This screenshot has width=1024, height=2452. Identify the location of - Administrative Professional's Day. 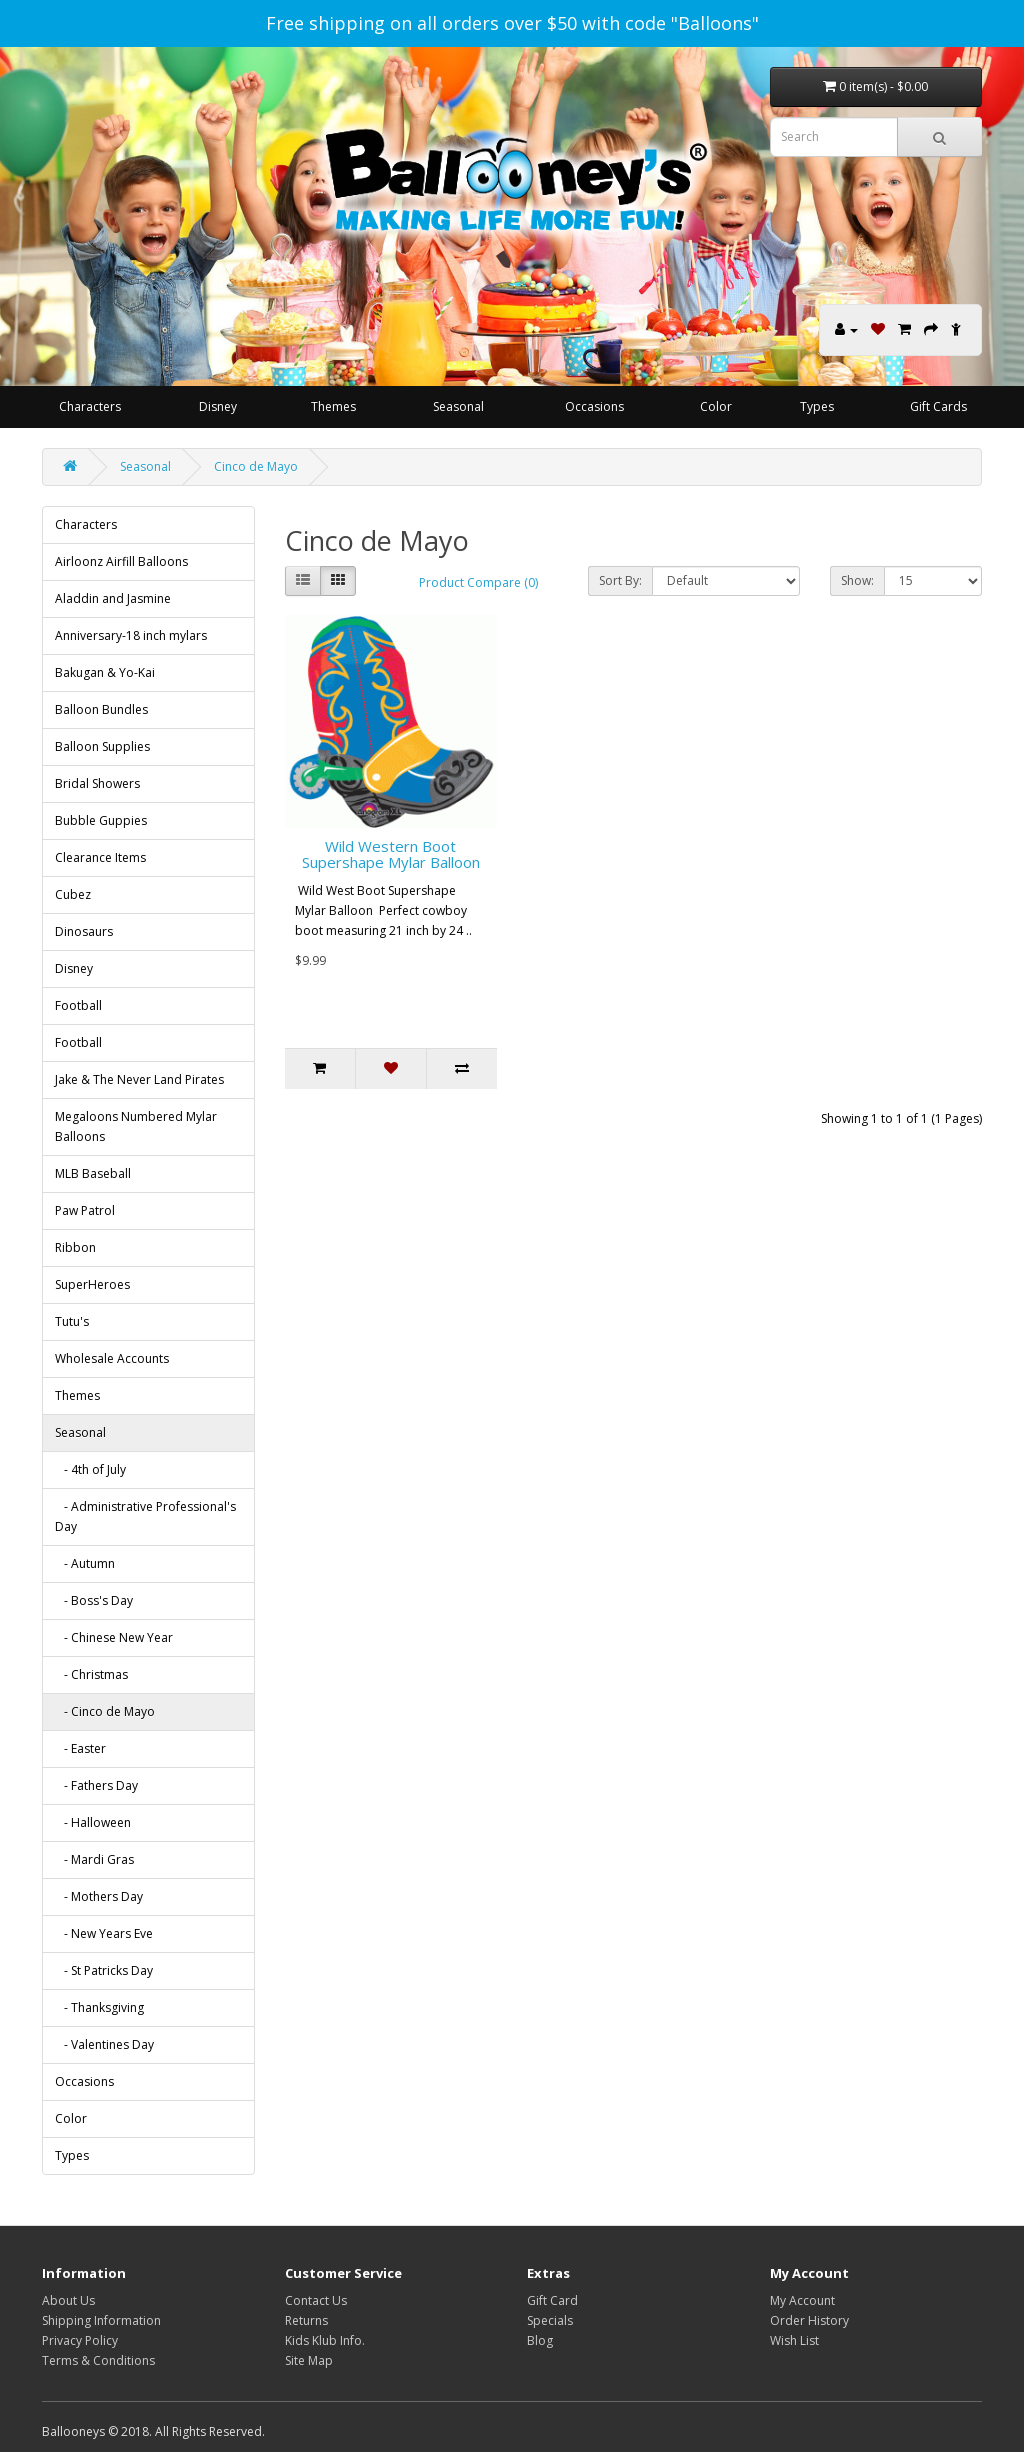
(145, 1516).